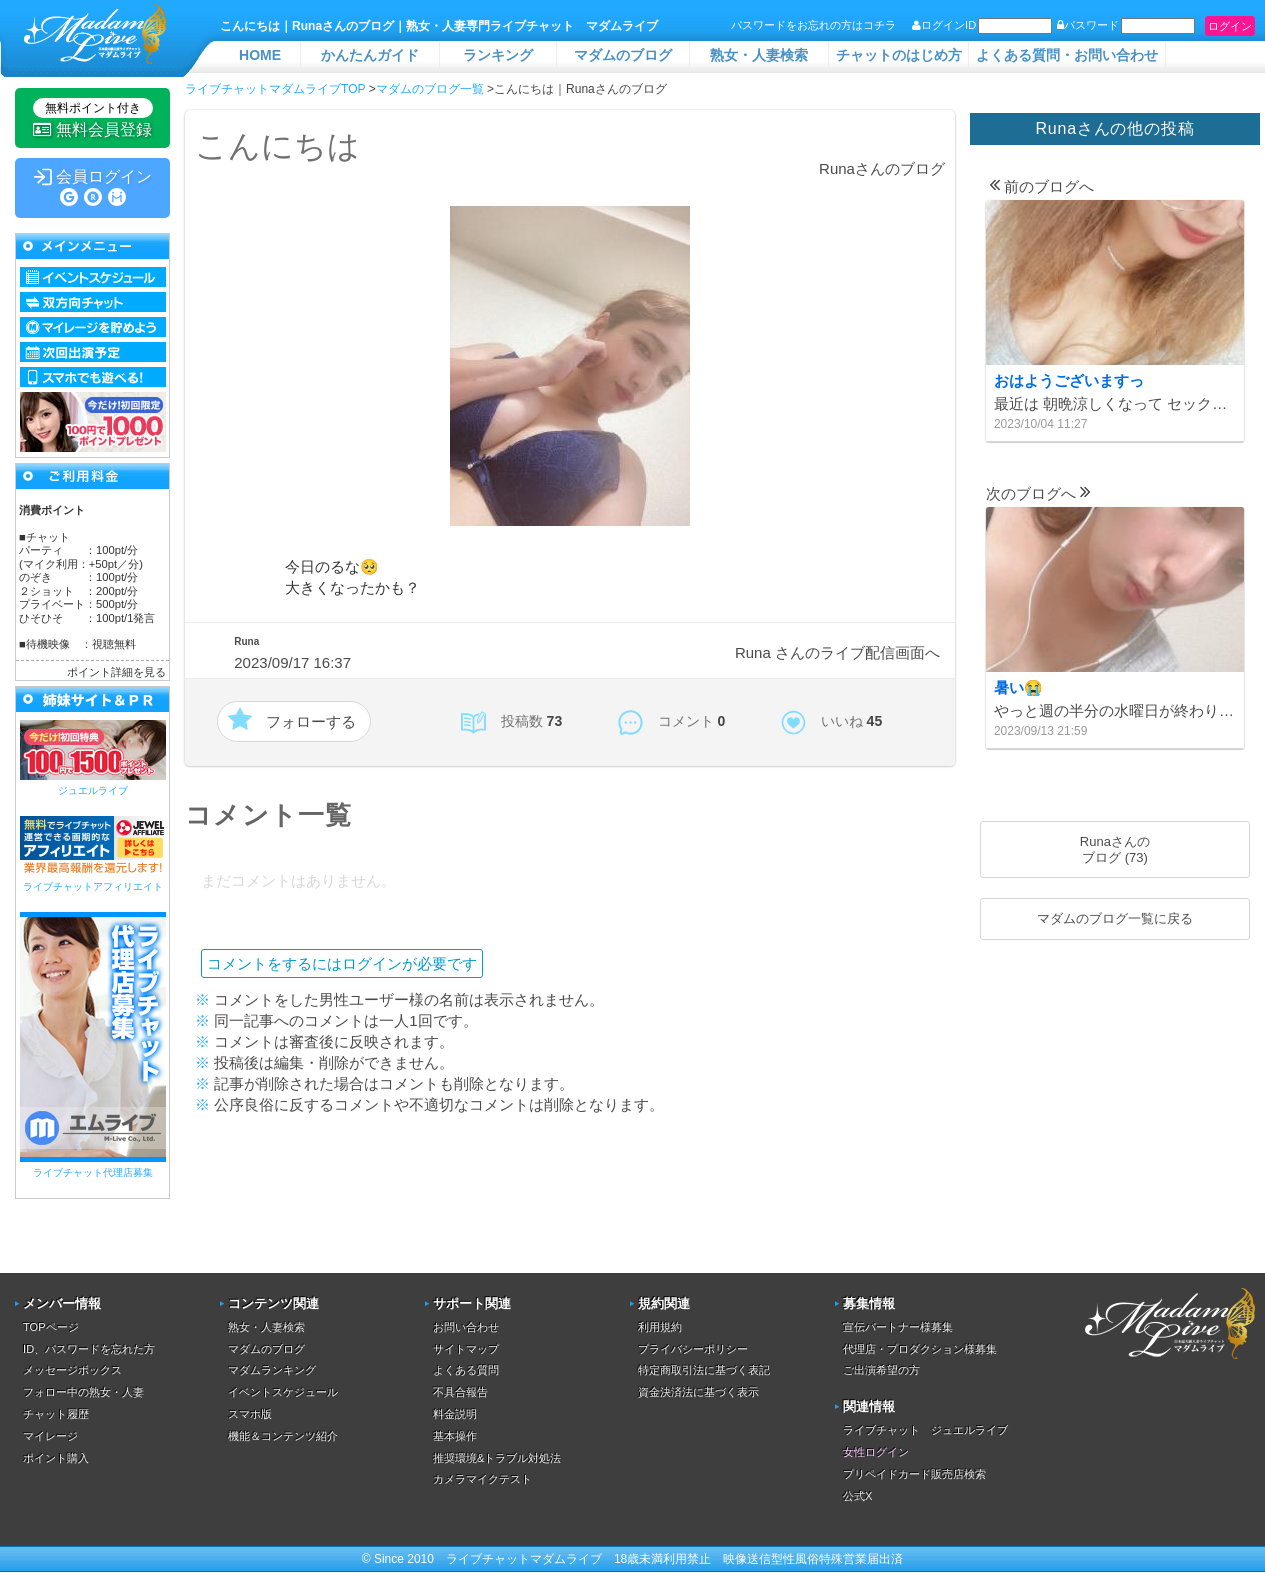  Describe the element at coordinates (920, 1349) in the screenshot. I see `代理店・プロダクション様募集` at that location.